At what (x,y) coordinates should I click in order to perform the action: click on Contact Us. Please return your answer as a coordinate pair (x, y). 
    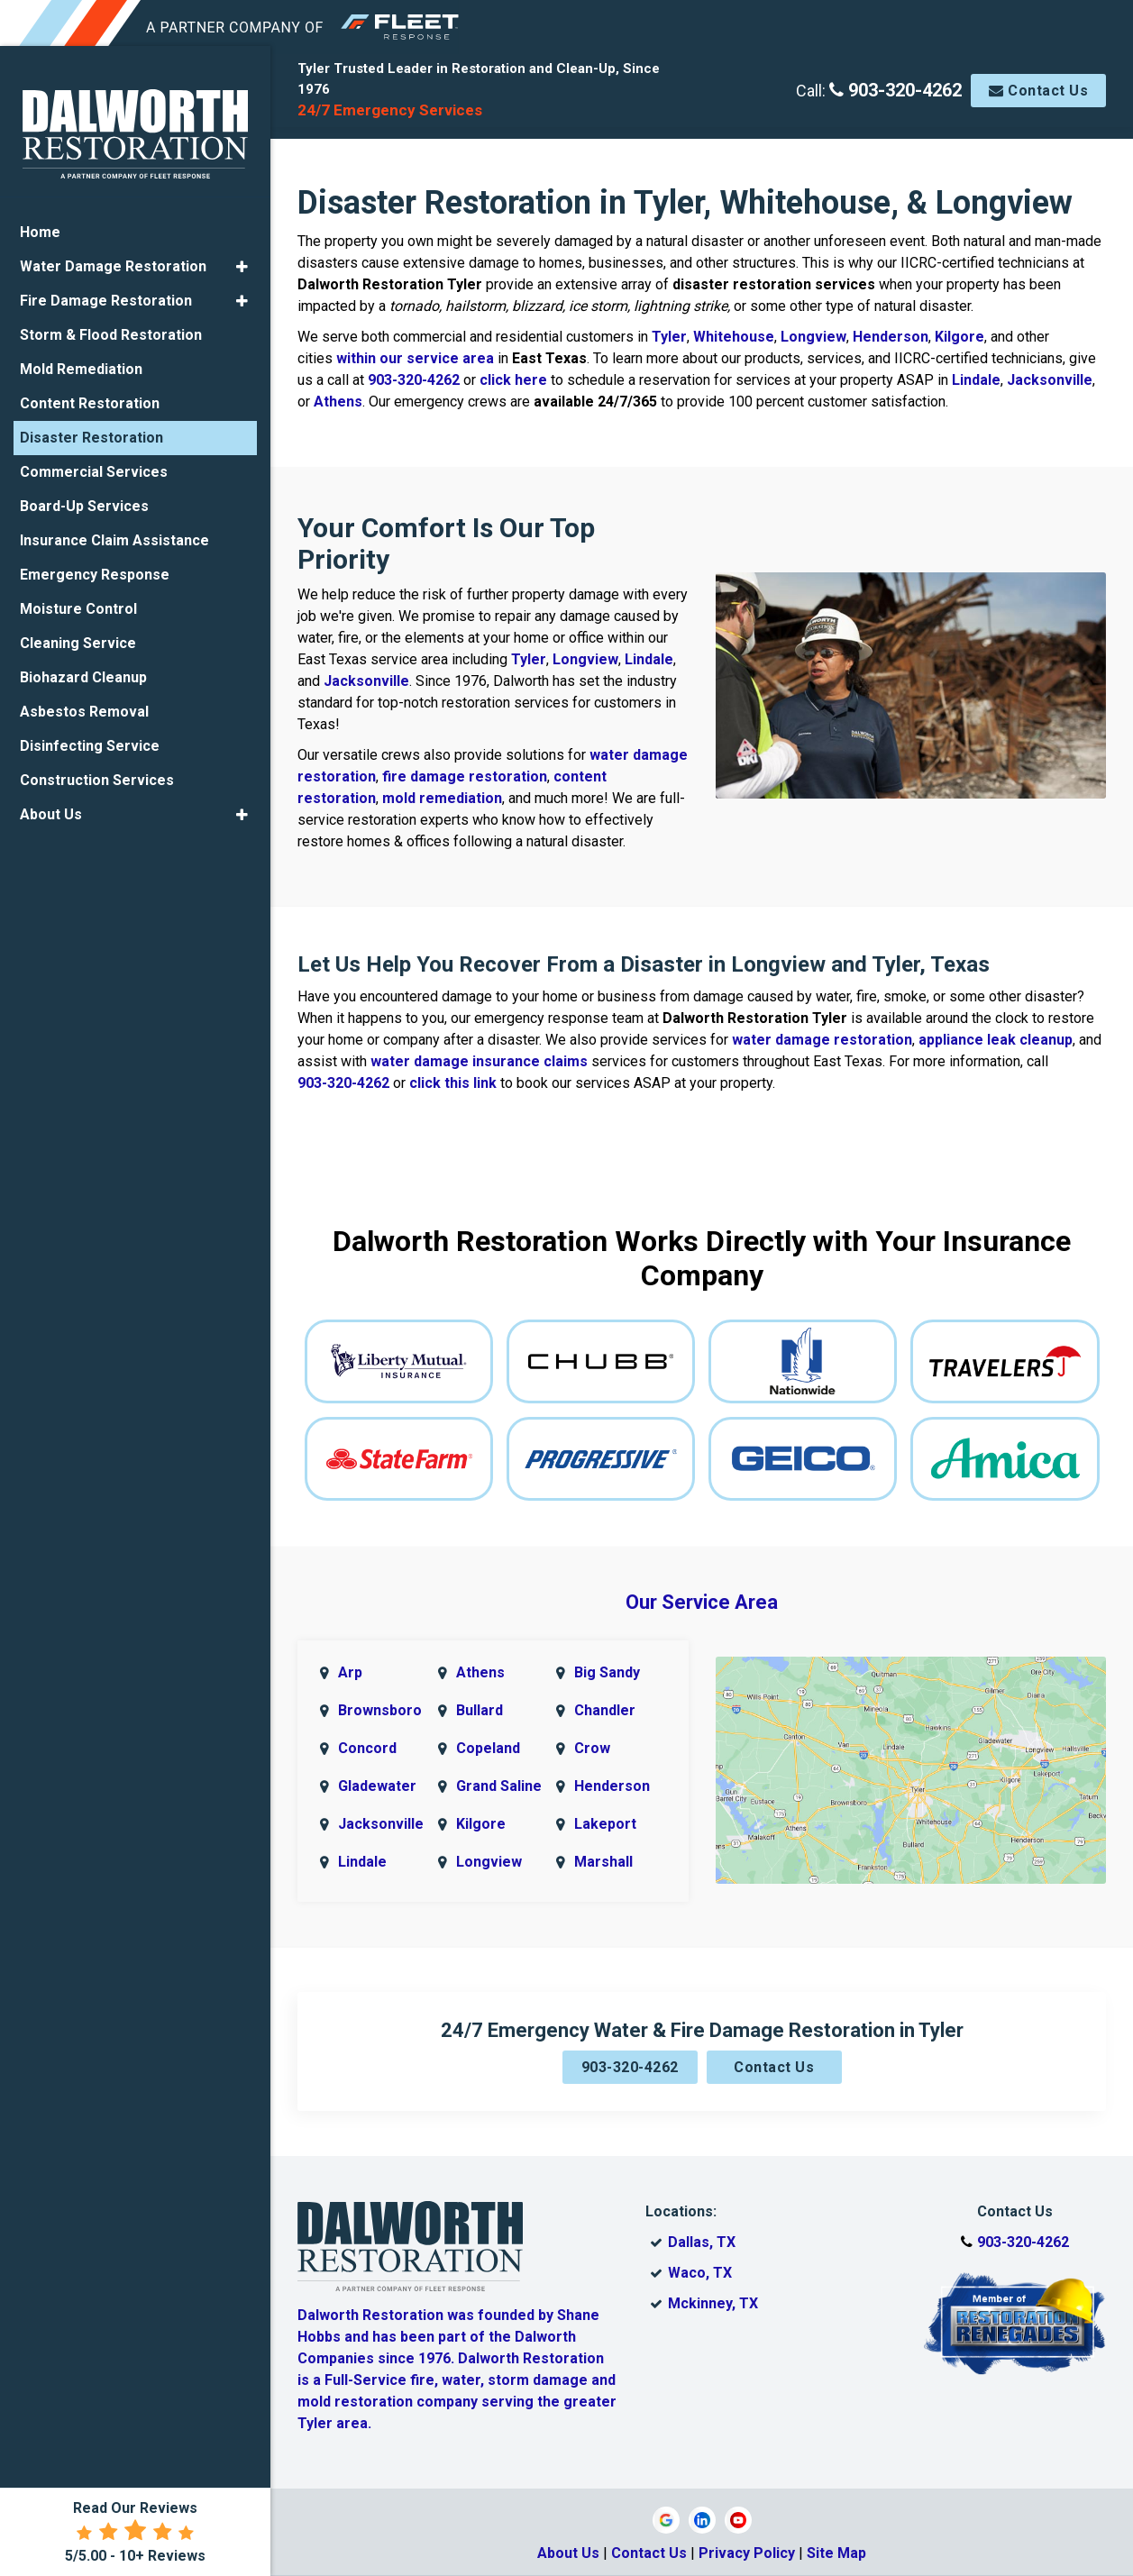
    Looking at the image, I should click on (1038, 90).